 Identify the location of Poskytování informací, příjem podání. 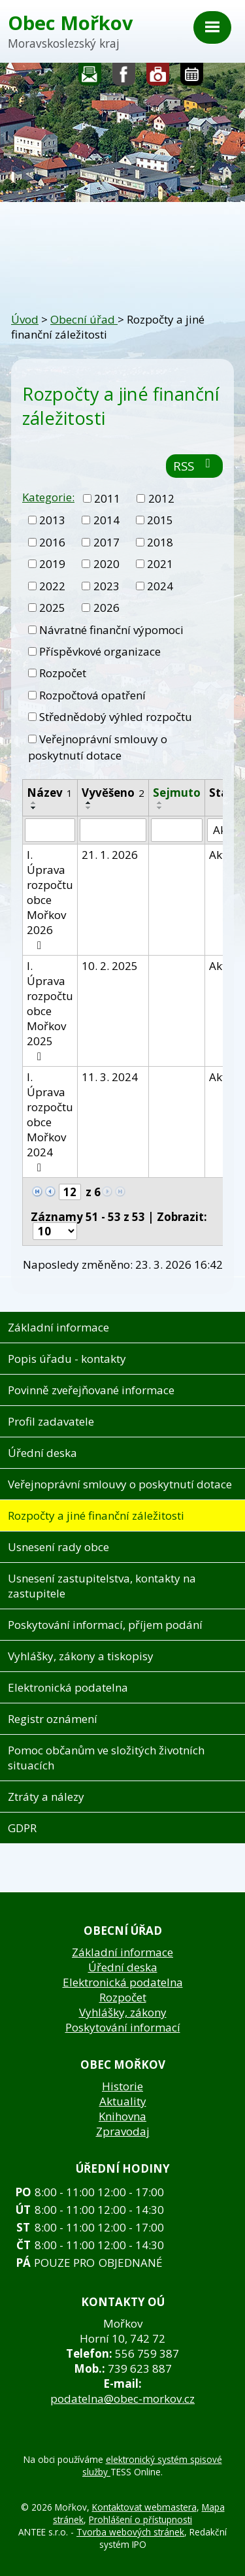
(105, 1624).